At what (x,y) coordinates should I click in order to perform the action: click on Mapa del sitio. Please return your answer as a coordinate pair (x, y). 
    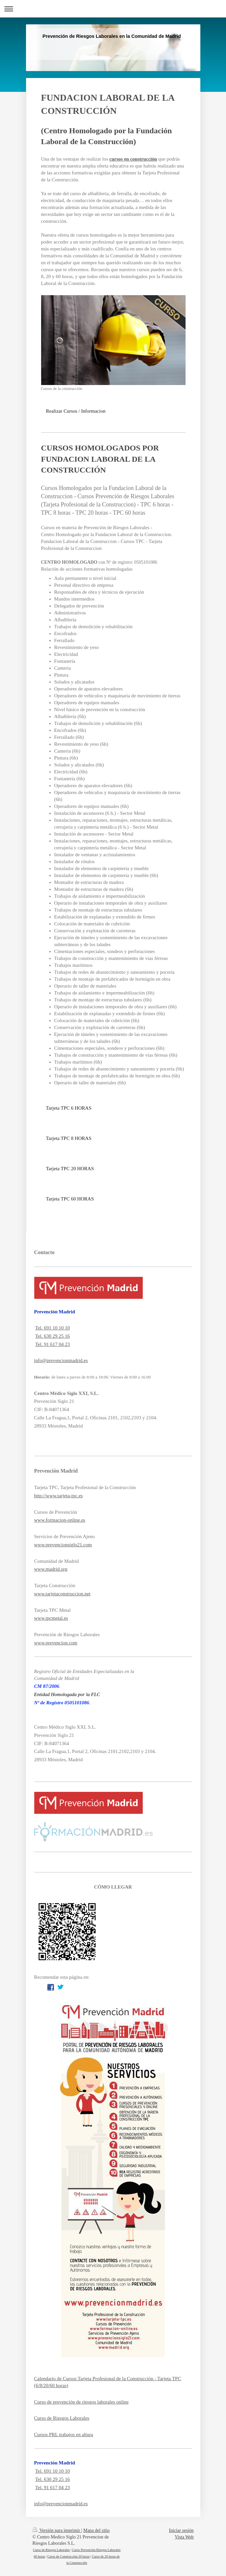
    Looking at the image, I should click on (96, 2530).